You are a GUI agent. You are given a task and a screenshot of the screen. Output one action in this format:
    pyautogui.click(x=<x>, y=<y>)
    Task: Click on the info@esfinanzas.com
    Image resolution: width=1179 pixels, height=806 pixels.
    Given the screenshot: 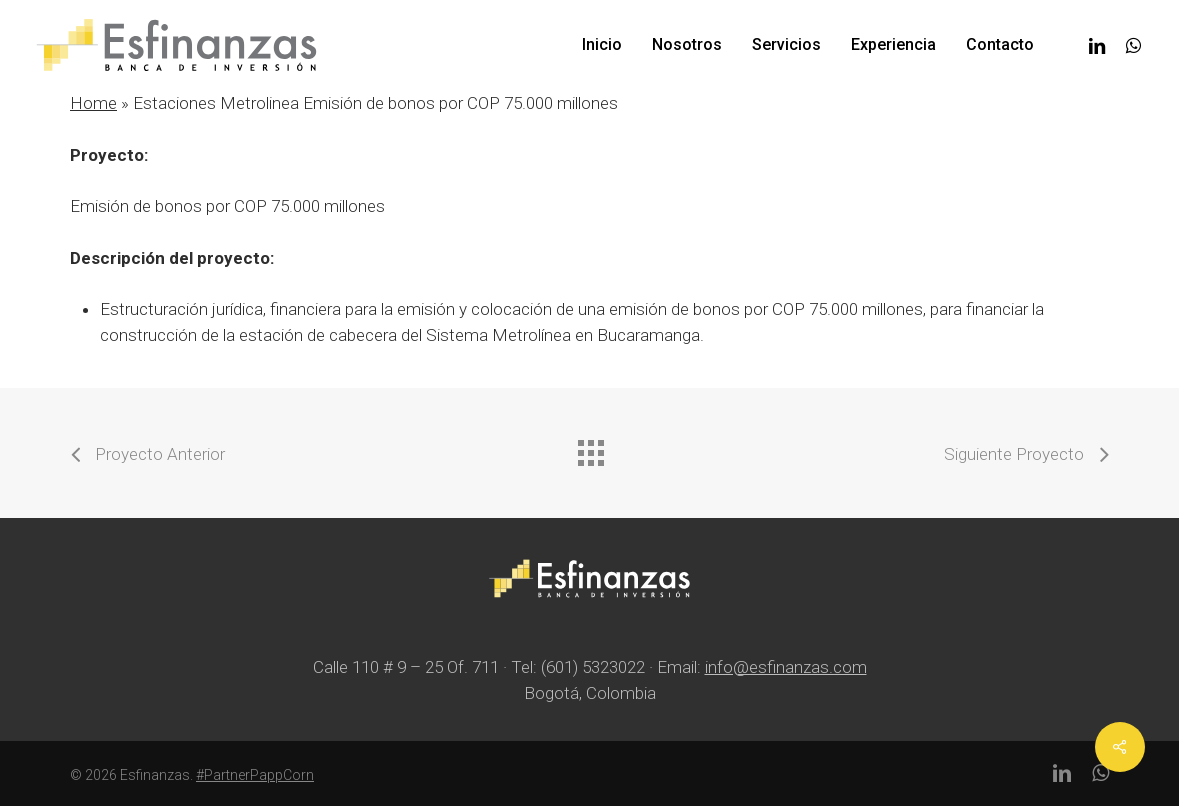 What is the action you would take?
    pyautogui.click(x=786, y=667)
    